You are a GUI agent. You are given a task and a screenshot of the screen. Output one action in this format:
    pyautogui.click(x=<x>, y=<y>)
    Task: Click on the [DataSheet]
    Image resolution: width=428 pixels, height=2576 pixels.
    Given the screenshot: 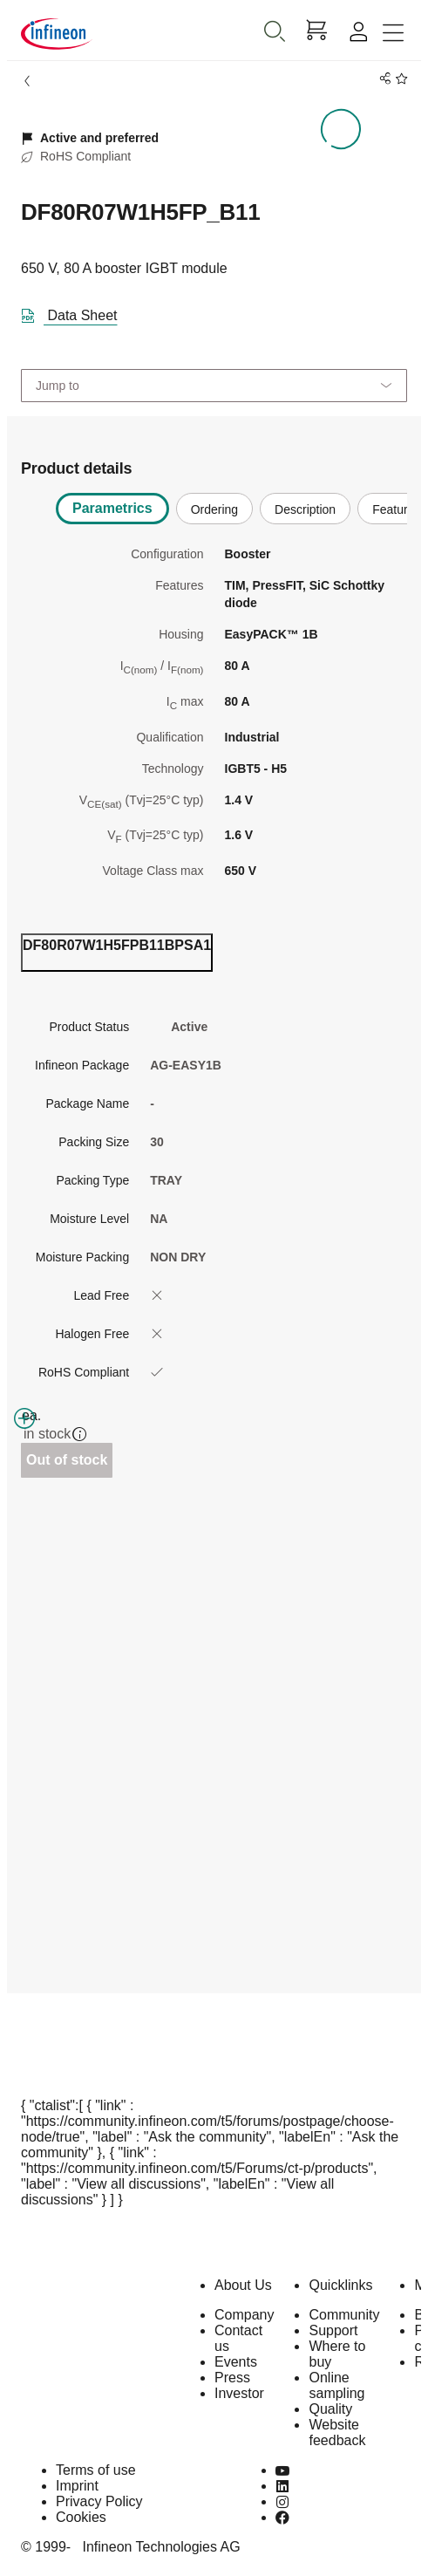 What is the action you would take?
    pyautogui.click(x=76, y=312)
    